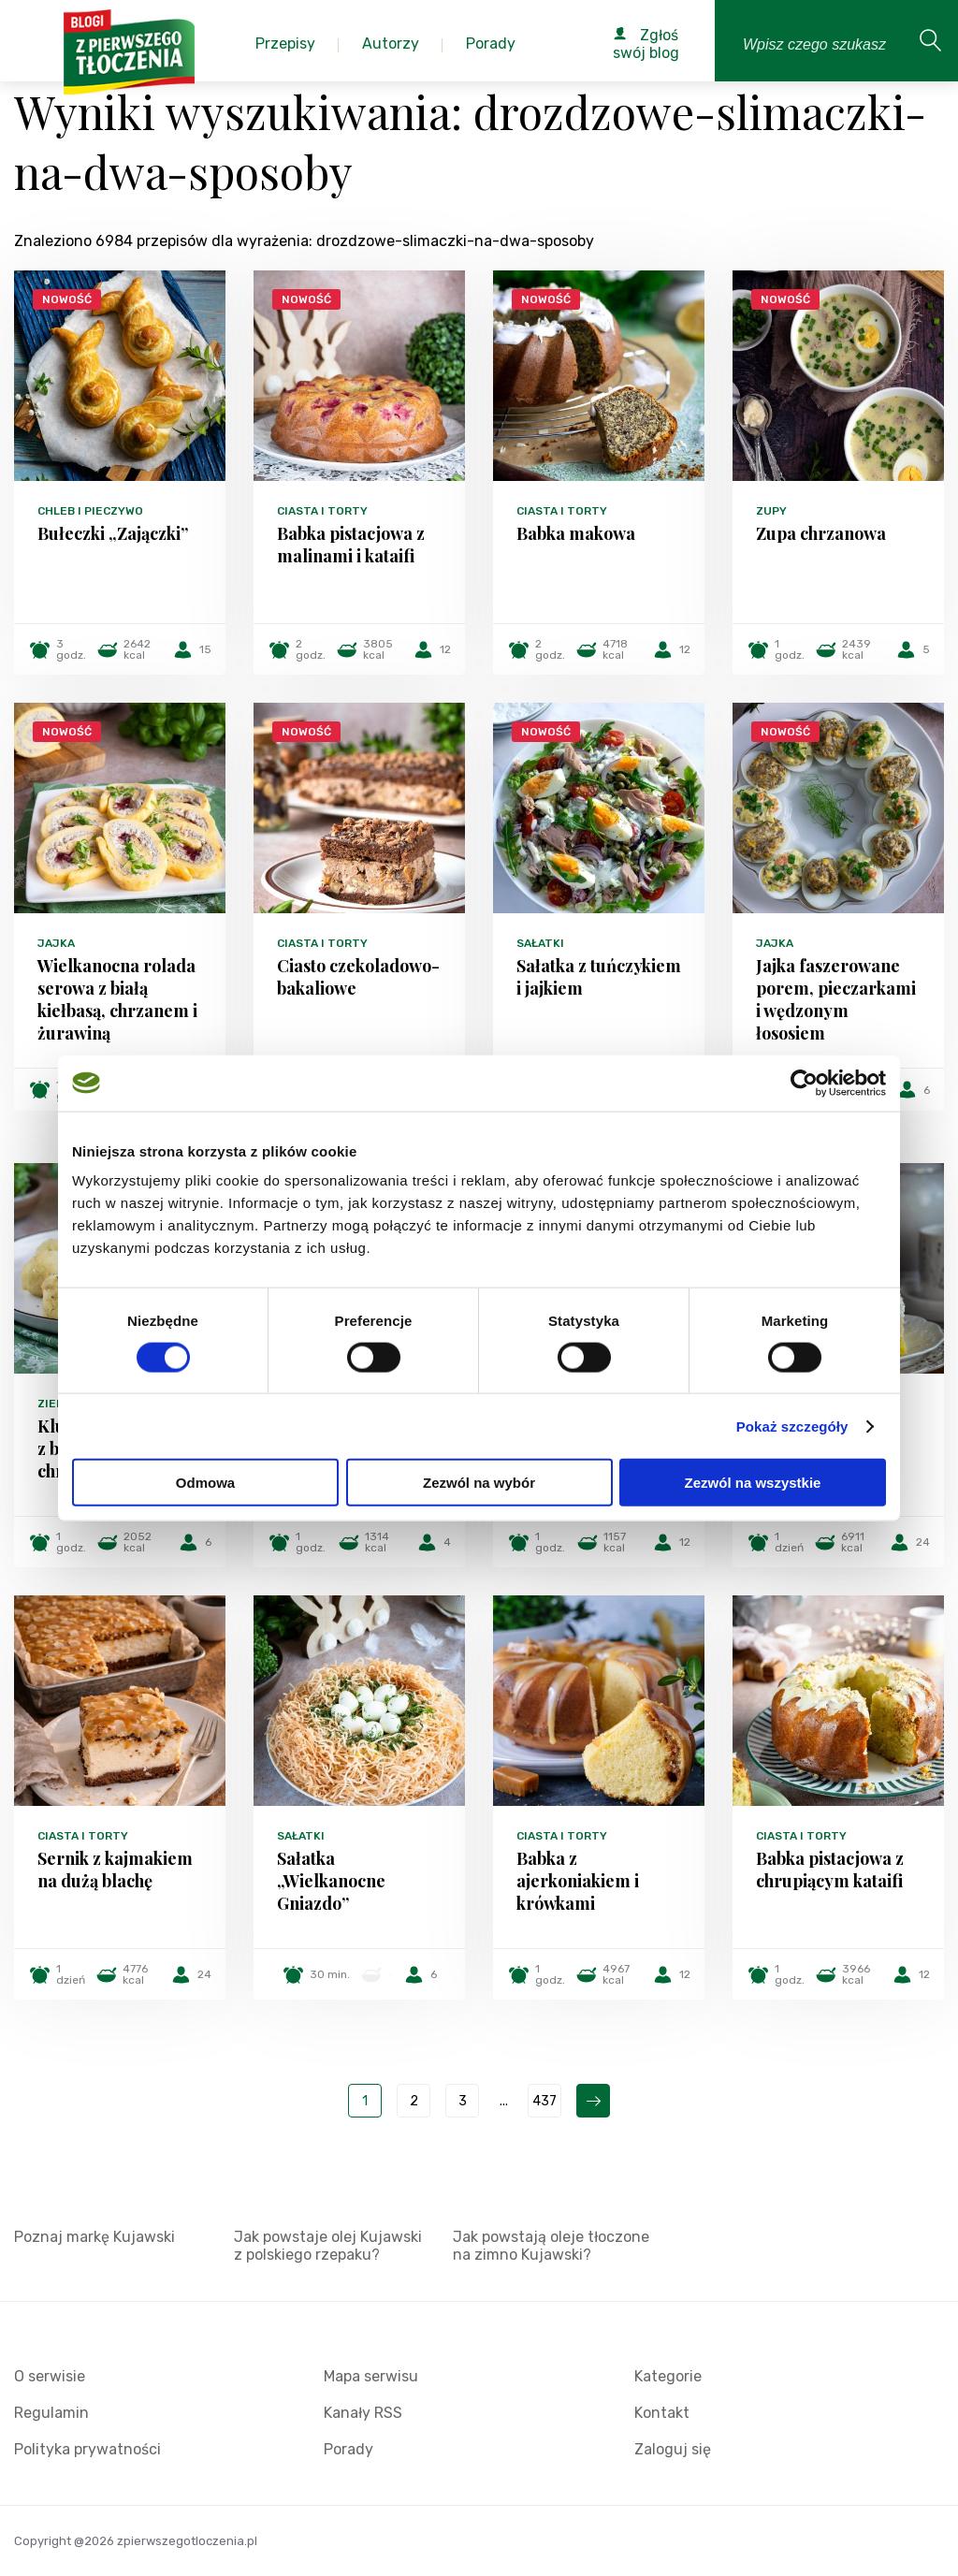  Describe the element at coordinates (51, 2413) in the screenshot. I see `Regulamin` at that location.